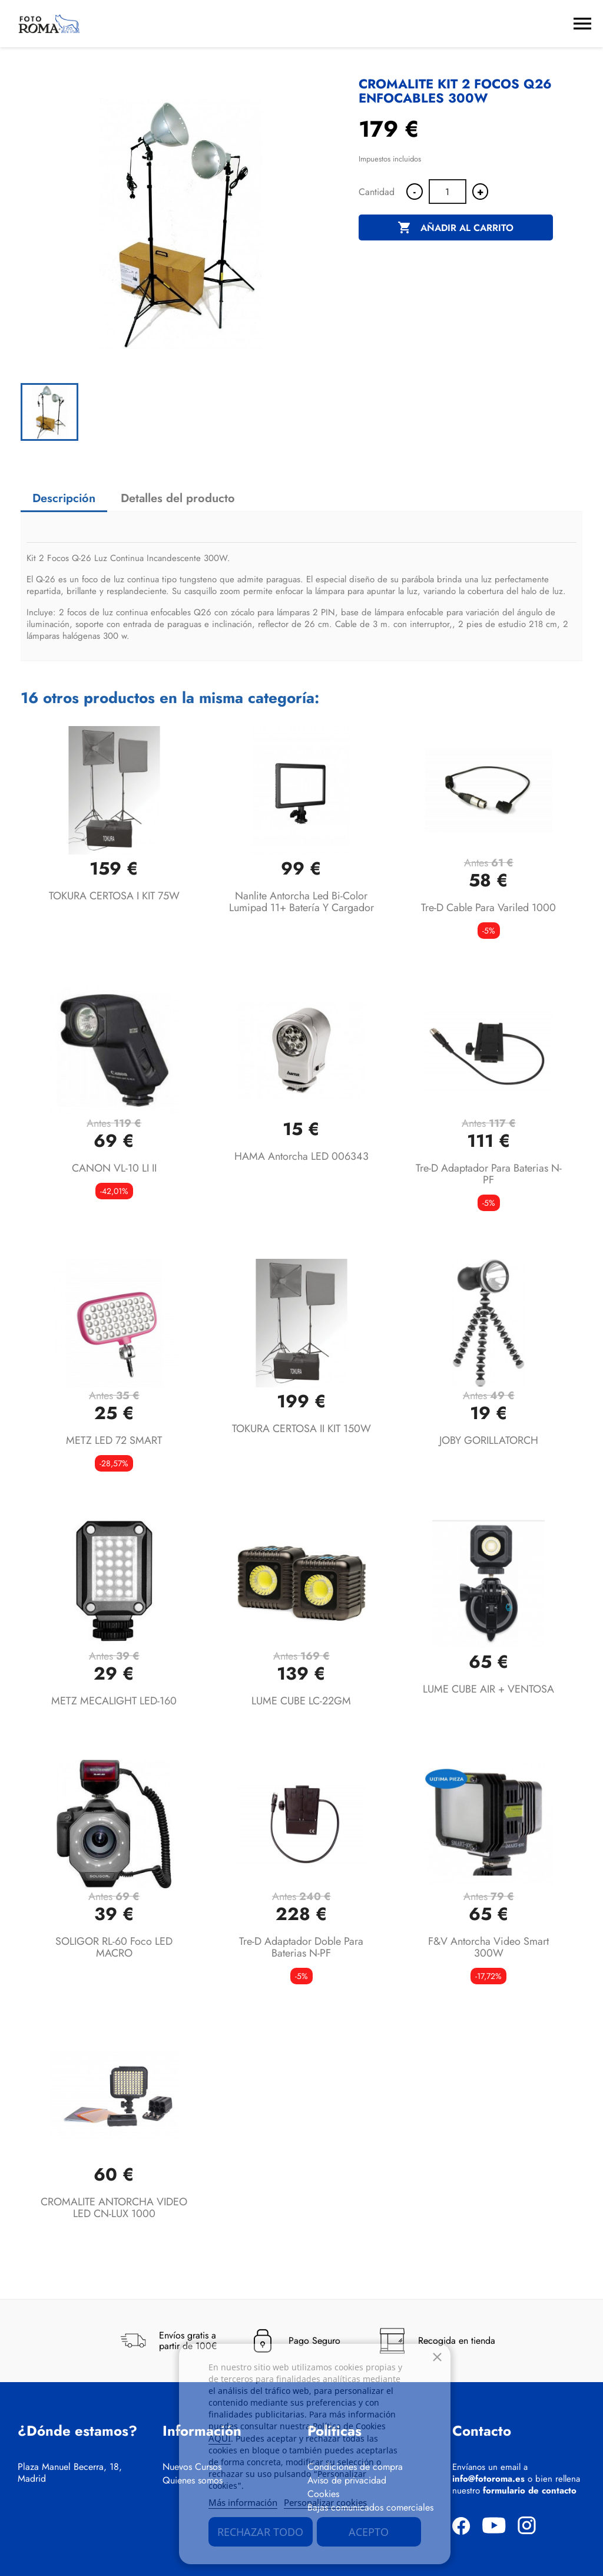 The height and width of the screenshot is (2576, 603). Describe the element at coordinates (301, 901) in the screenshot. I see `Nanlite Antorcha Led Bi-color Lumipad 11+ batería y cargador` at that location.